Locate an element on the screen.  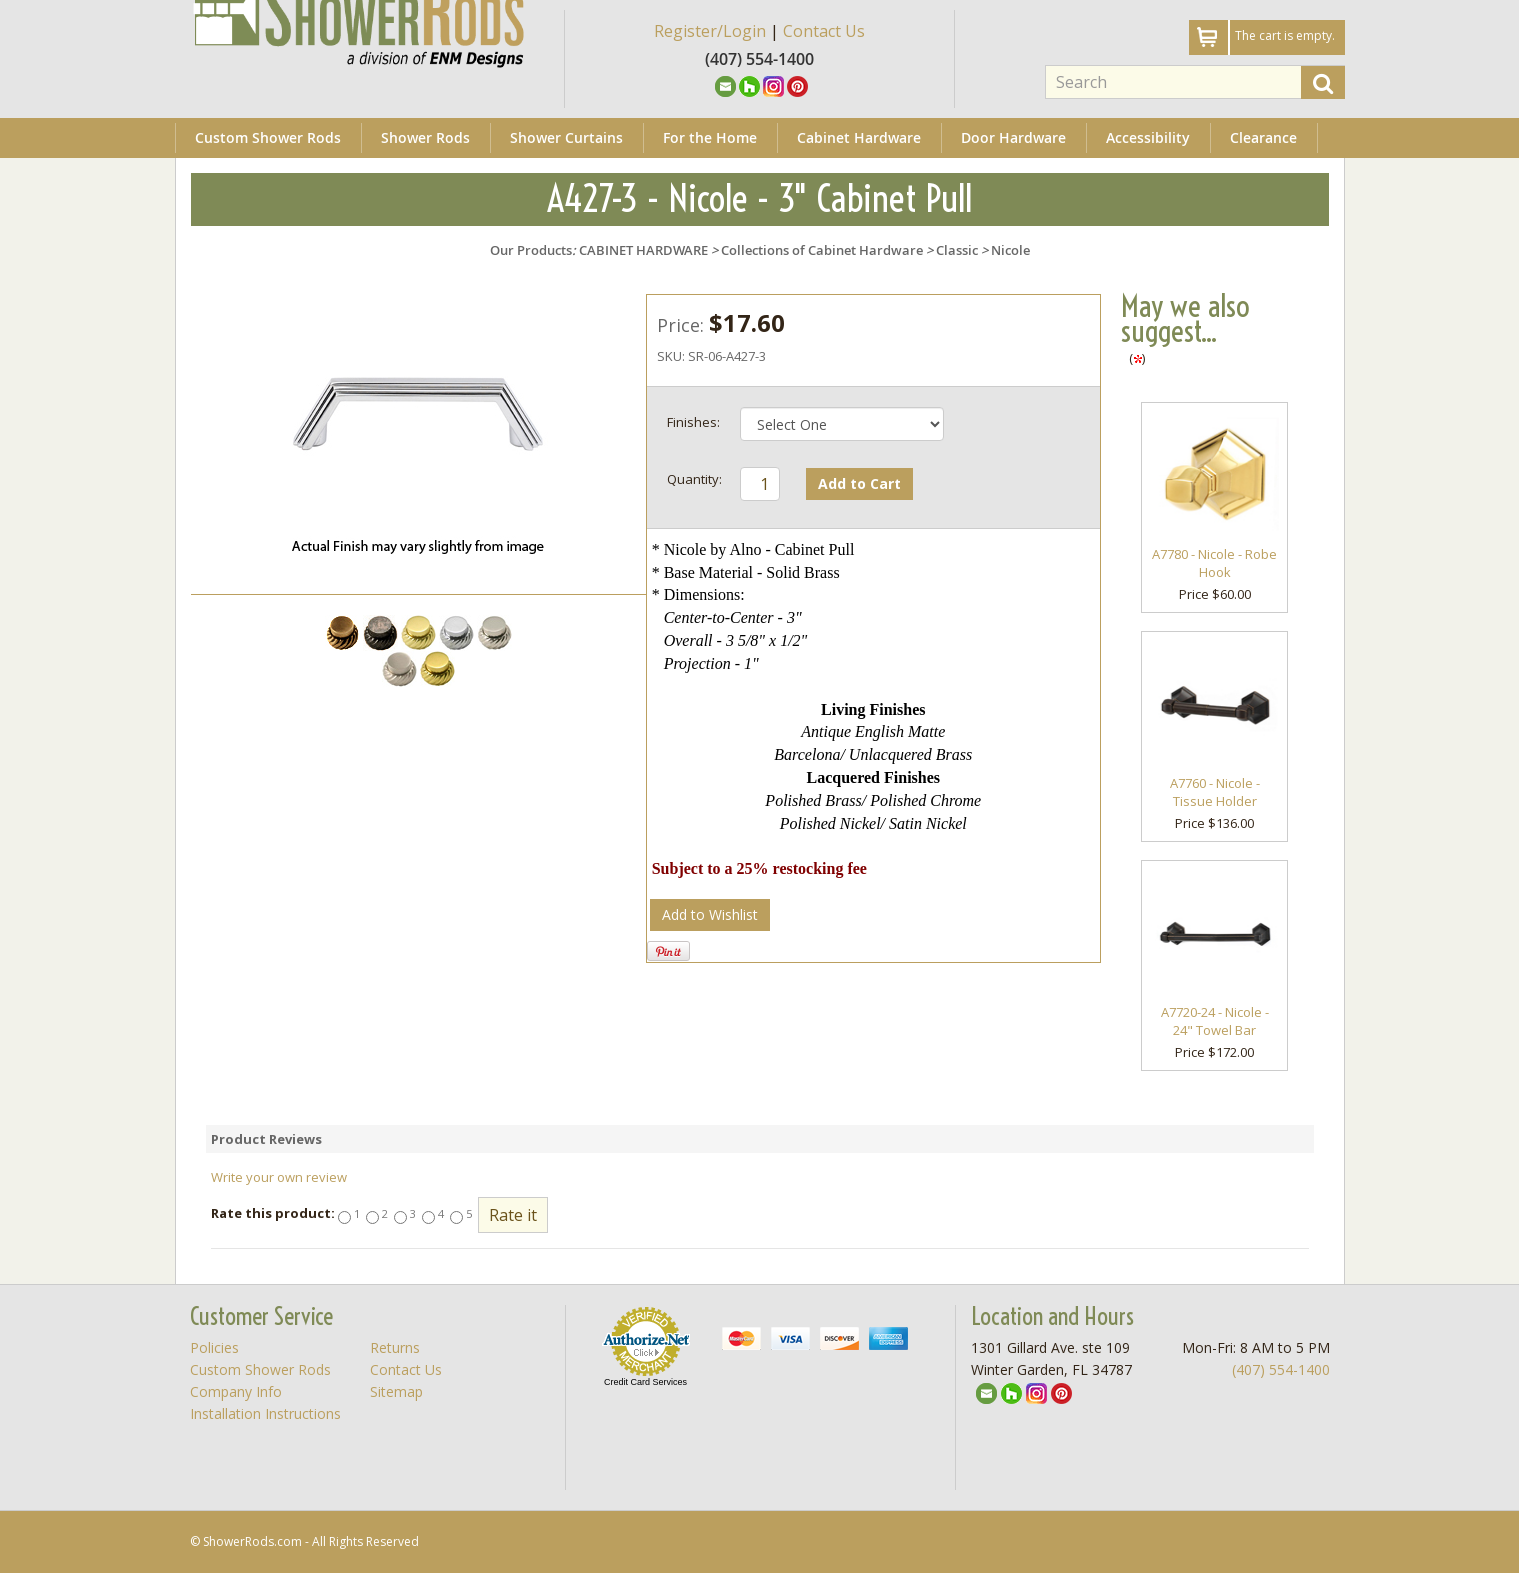
Register/Login is located at coordinates (710, 31).